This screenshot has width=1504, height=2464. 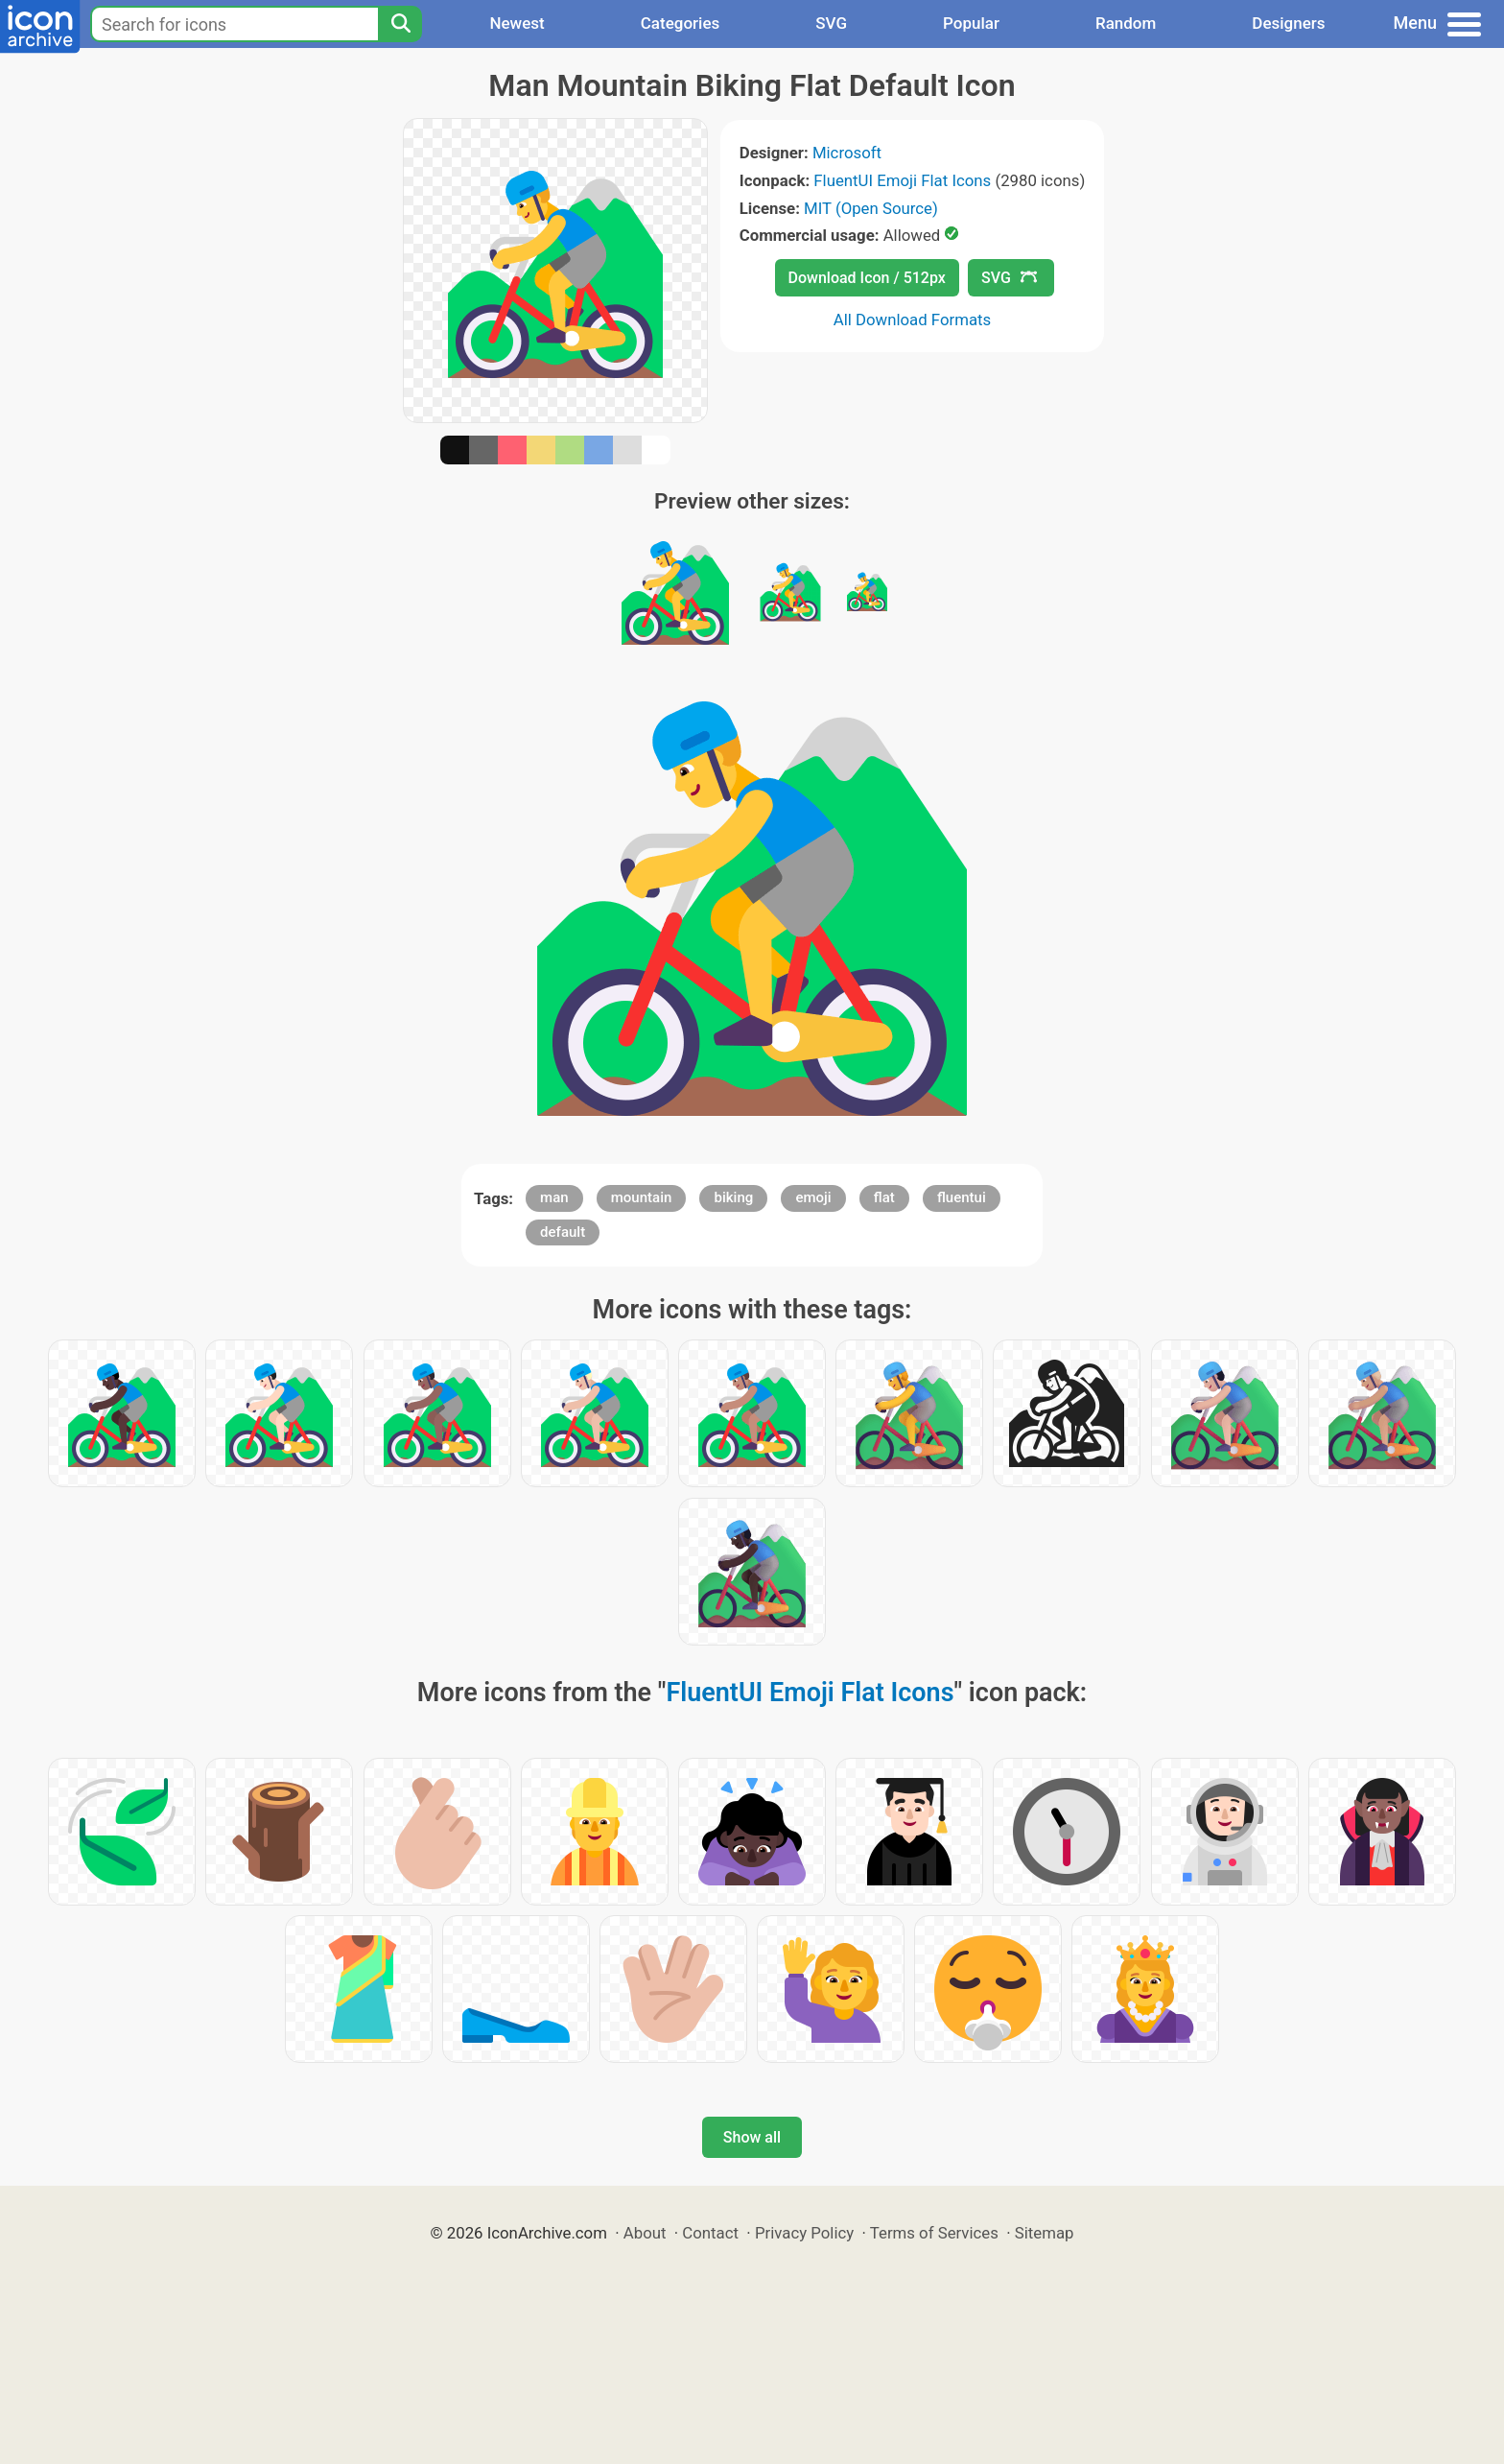 I want to click on fluentui, so click(x=961, y=1197).